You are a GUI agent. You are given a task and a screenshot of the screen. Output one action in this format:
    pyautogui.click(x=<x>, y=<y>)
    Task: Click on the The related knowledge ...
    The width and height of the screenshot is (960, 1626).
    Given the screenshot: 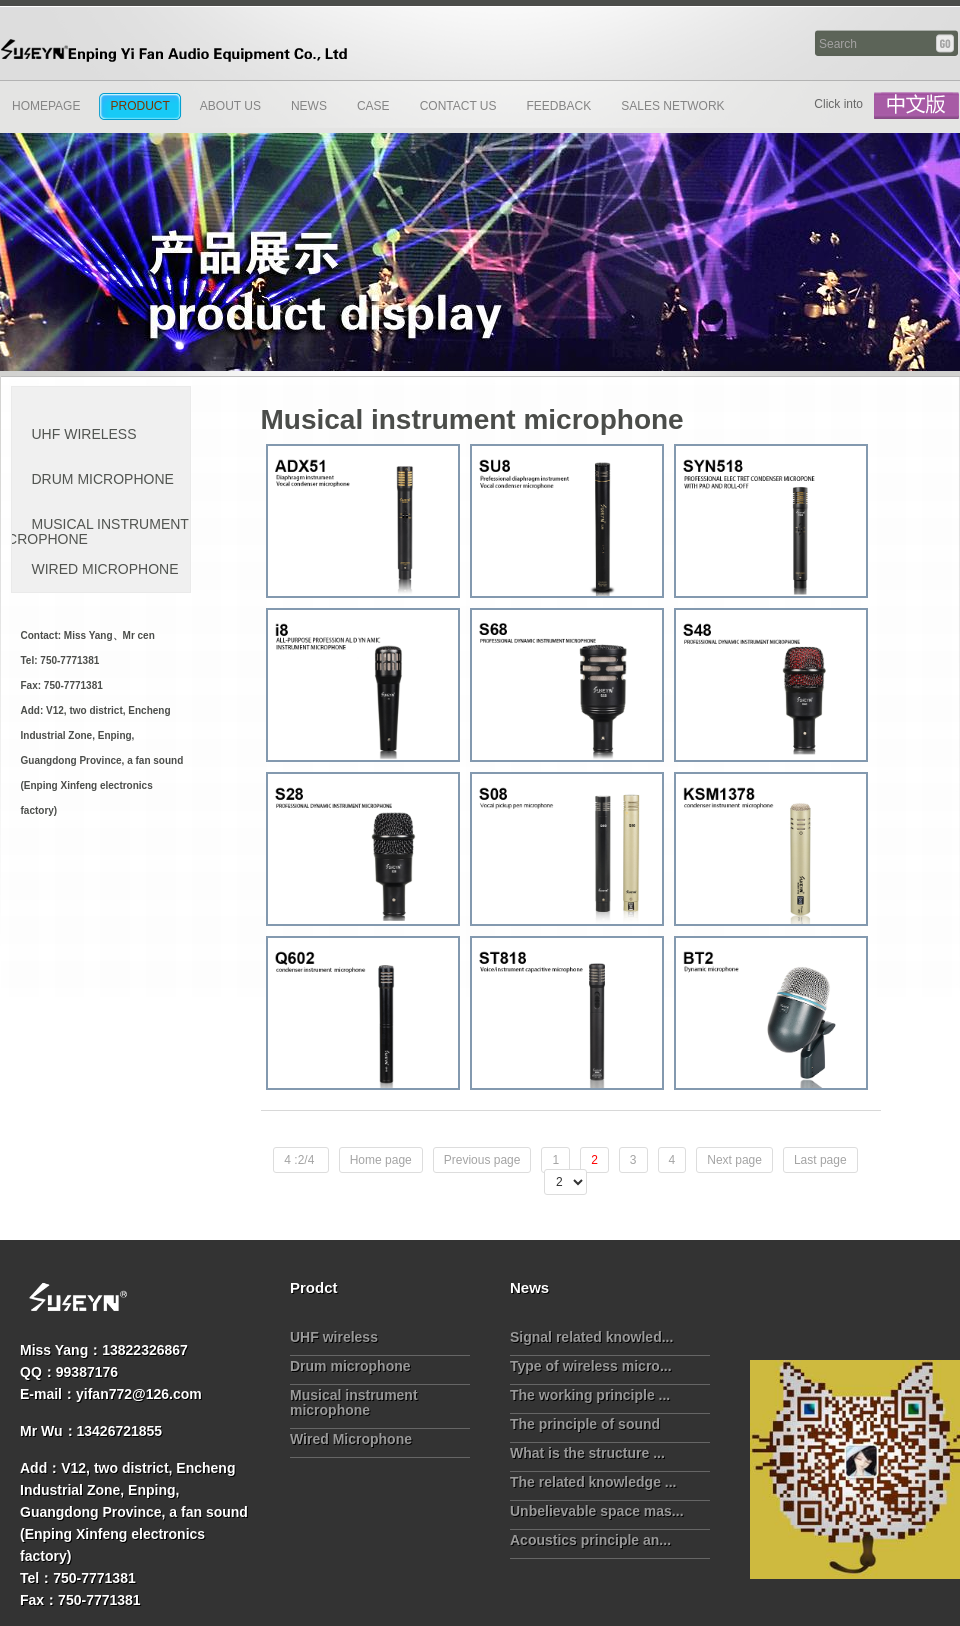 What is the action you would take?
    pyautogui.click(x=593, y=1482)
    